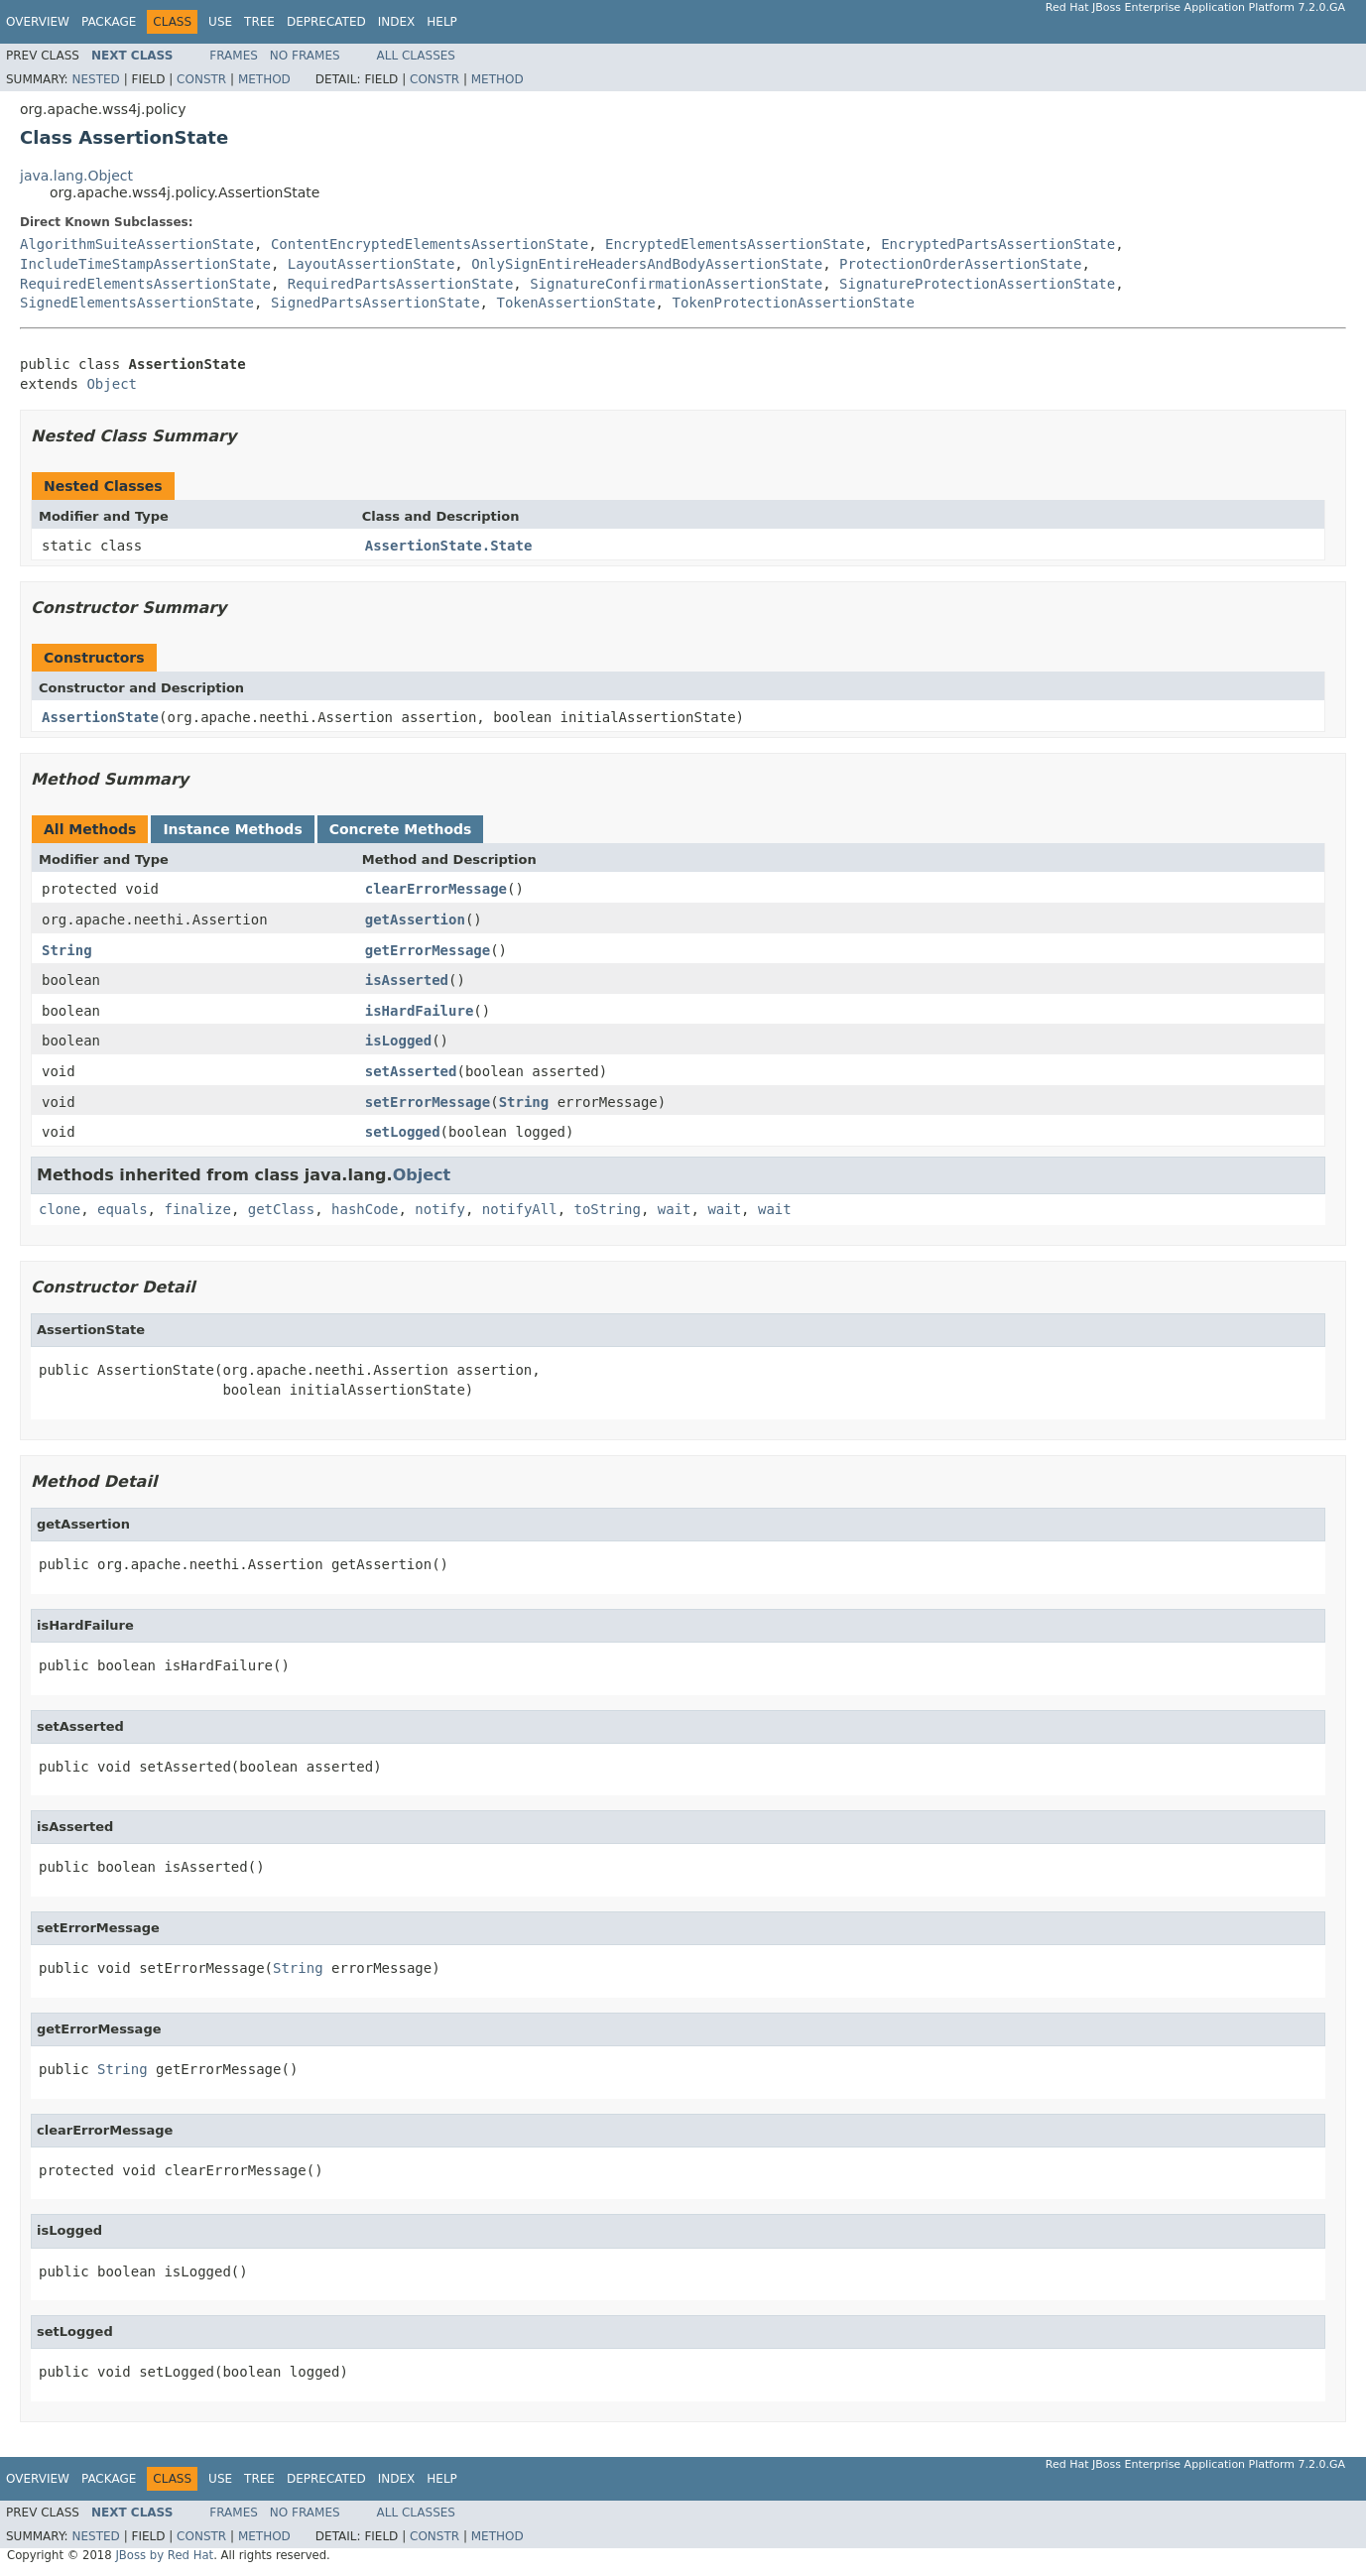 This screenshot has height=2576, width=1366. Describe the element at coordinates (411, 1071) in the screenshot. I see `setAsserted` at that location.